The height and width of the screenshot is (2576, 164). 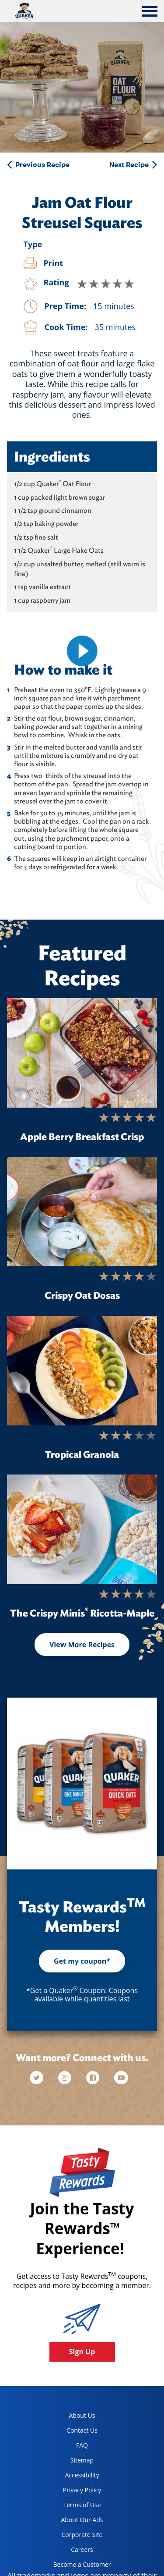 I want to click on View More Recipes, so click(x=82, y=1644).